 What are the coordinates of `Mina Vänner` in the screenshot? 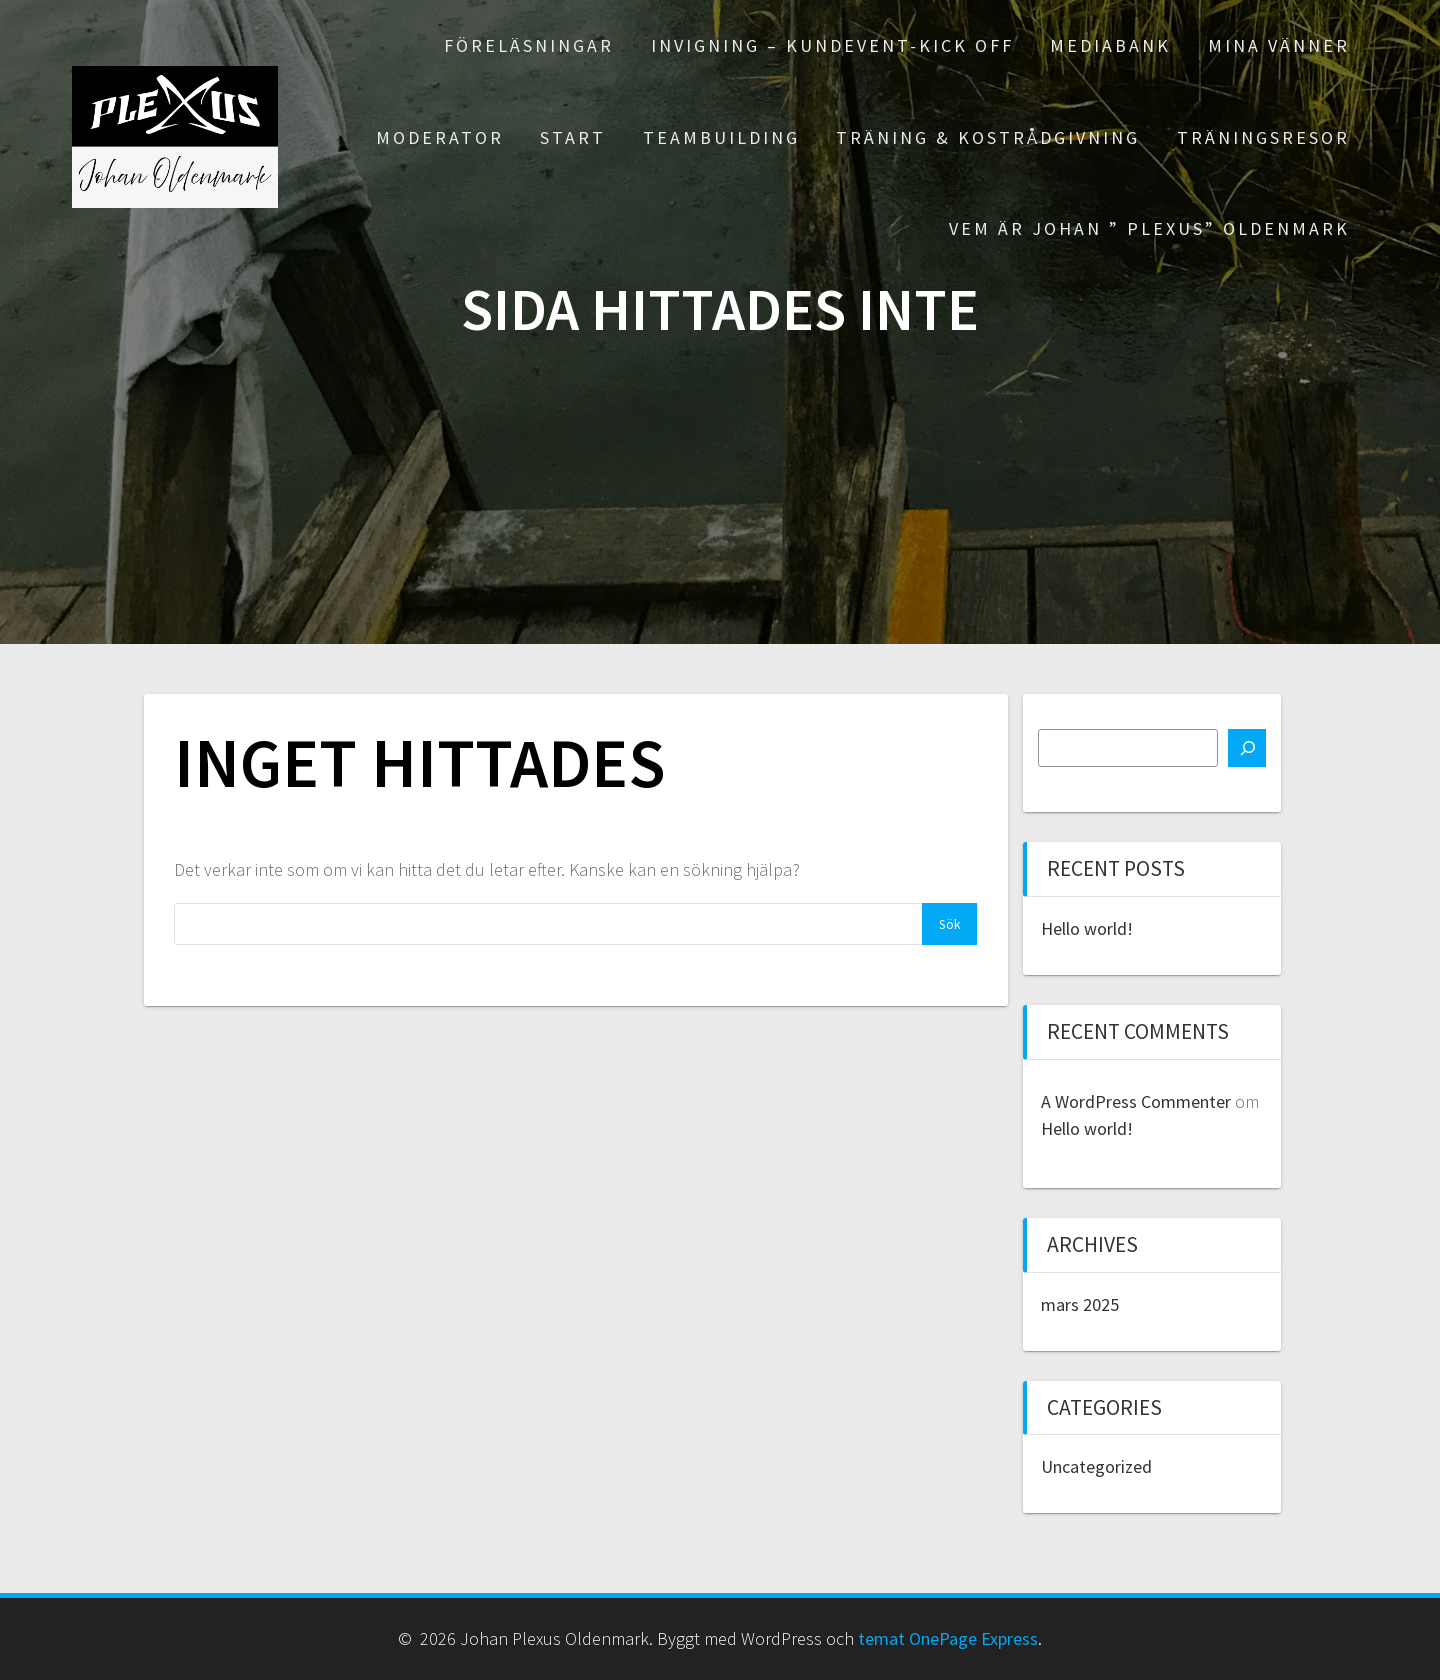 It's located at (1279, 45).